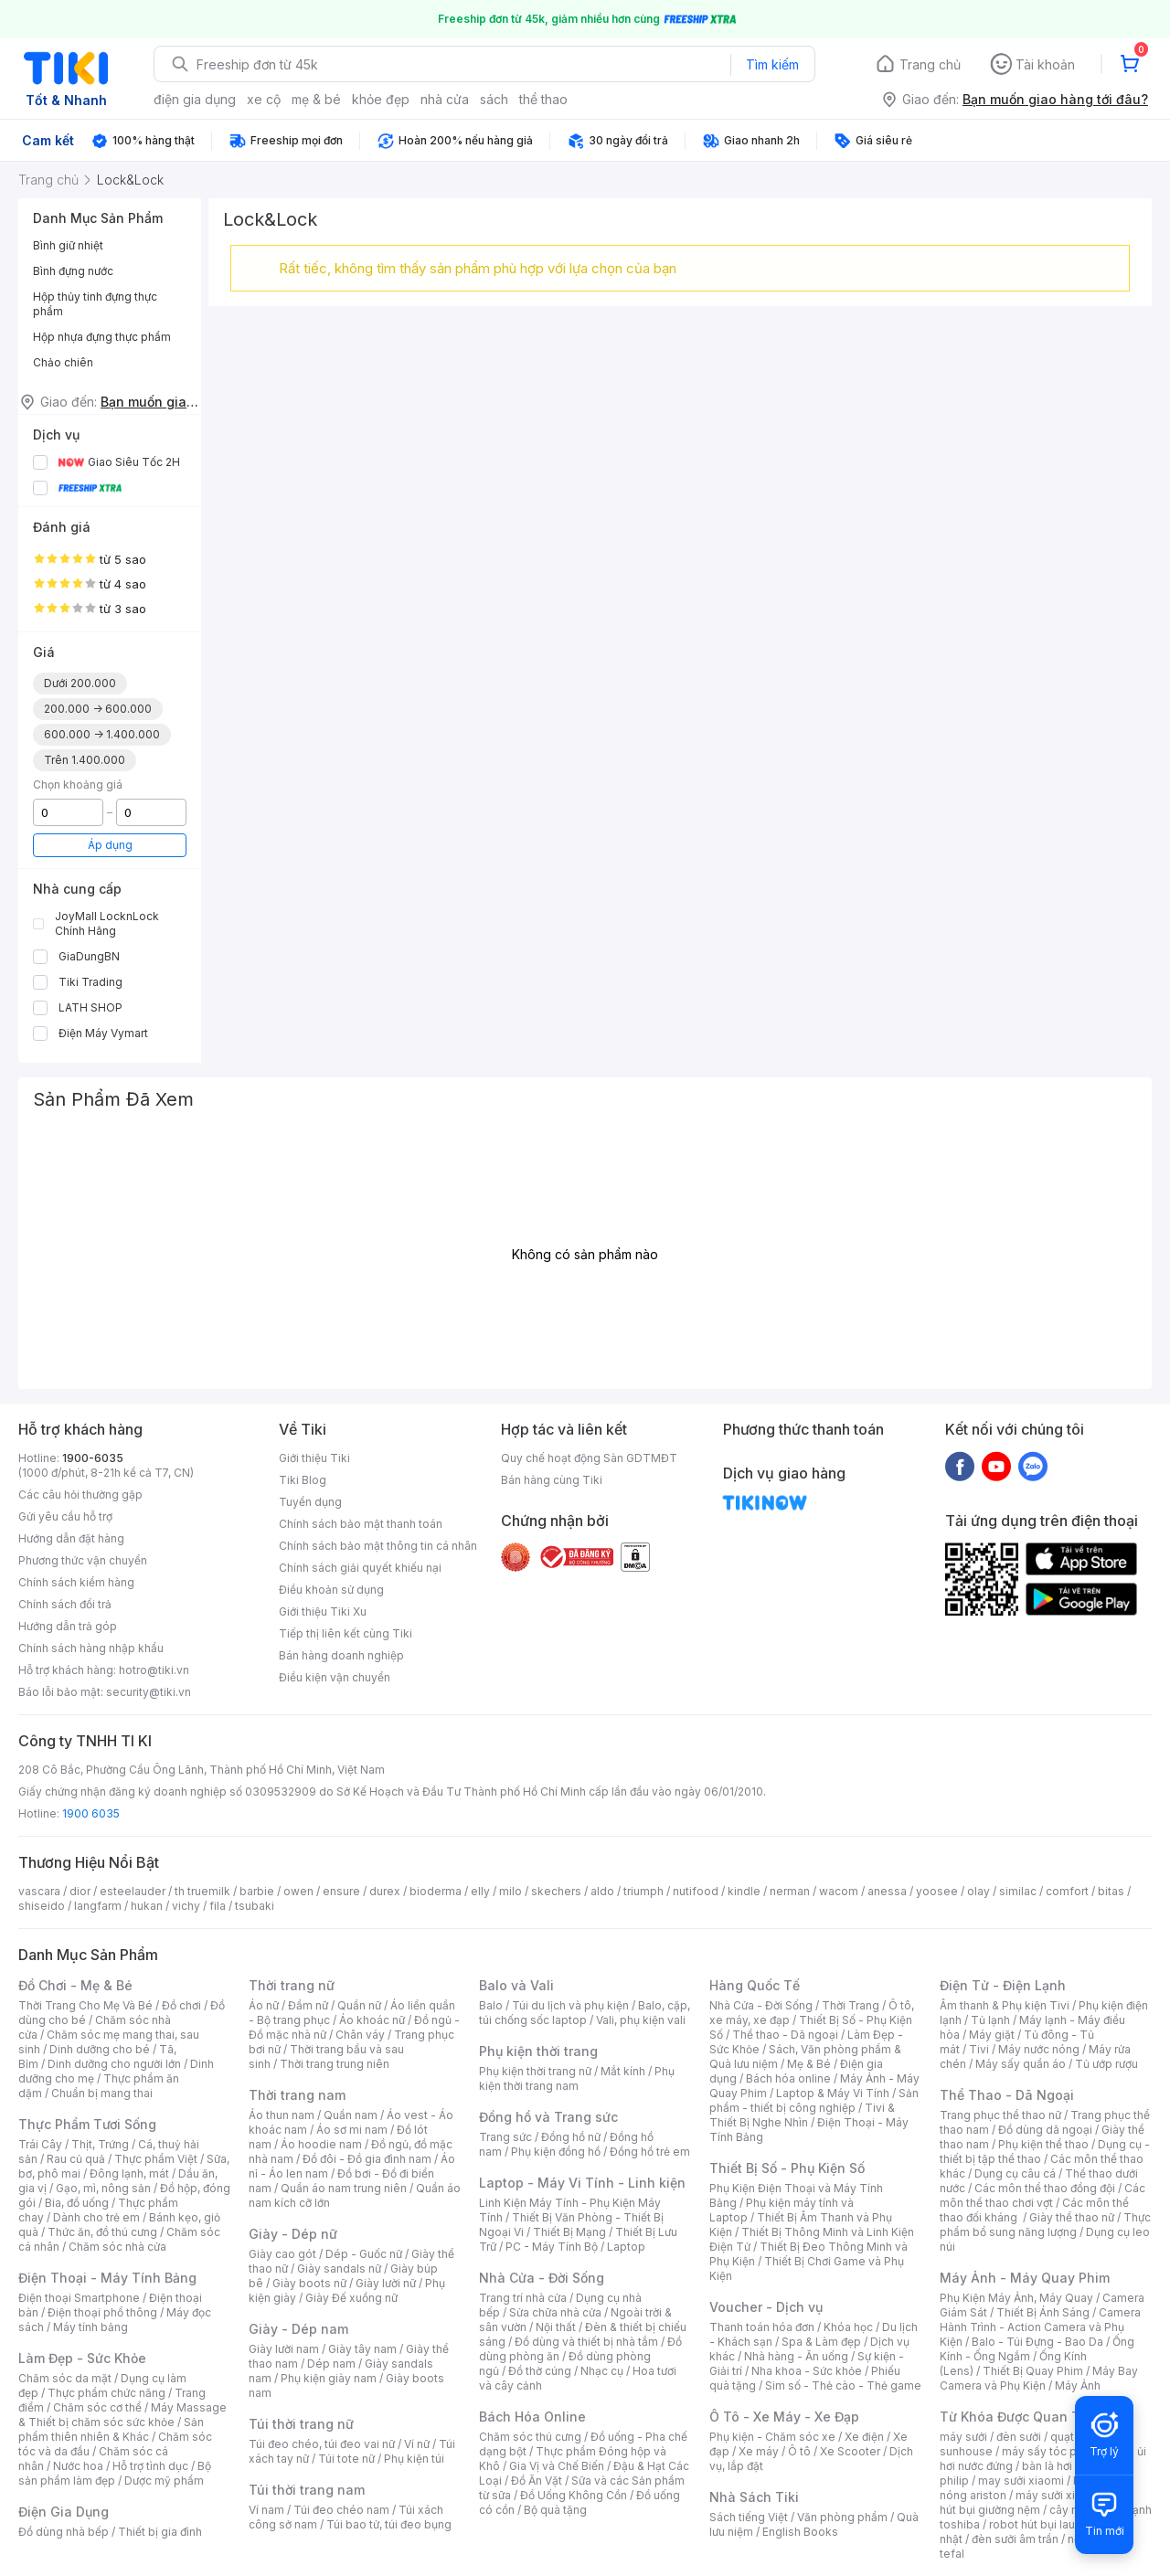 Image resolution: width=1170 pixels, height=2576 pixels. Describe the element at coordinates (103, 2188) in the screenshot. I see `Gạo, mì, nông sản` at that location.